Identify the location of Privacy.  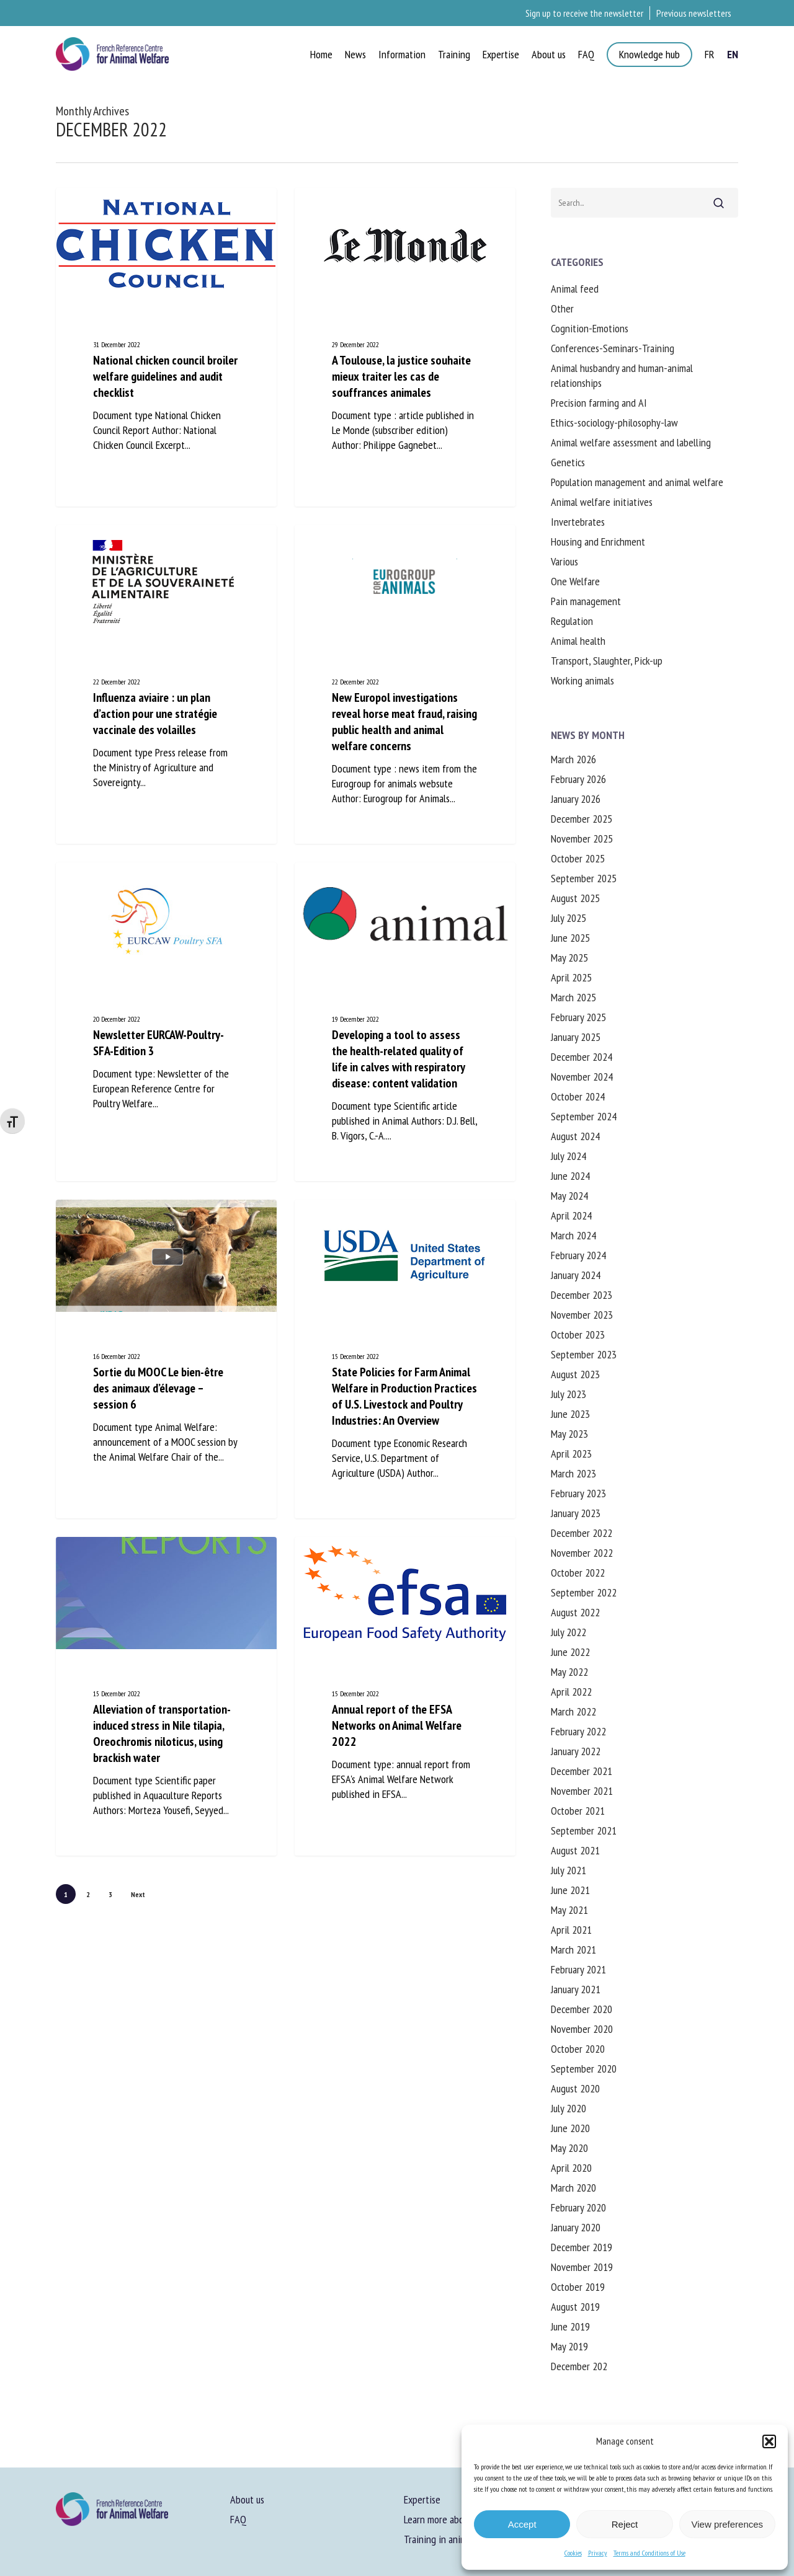
(597, 2552).